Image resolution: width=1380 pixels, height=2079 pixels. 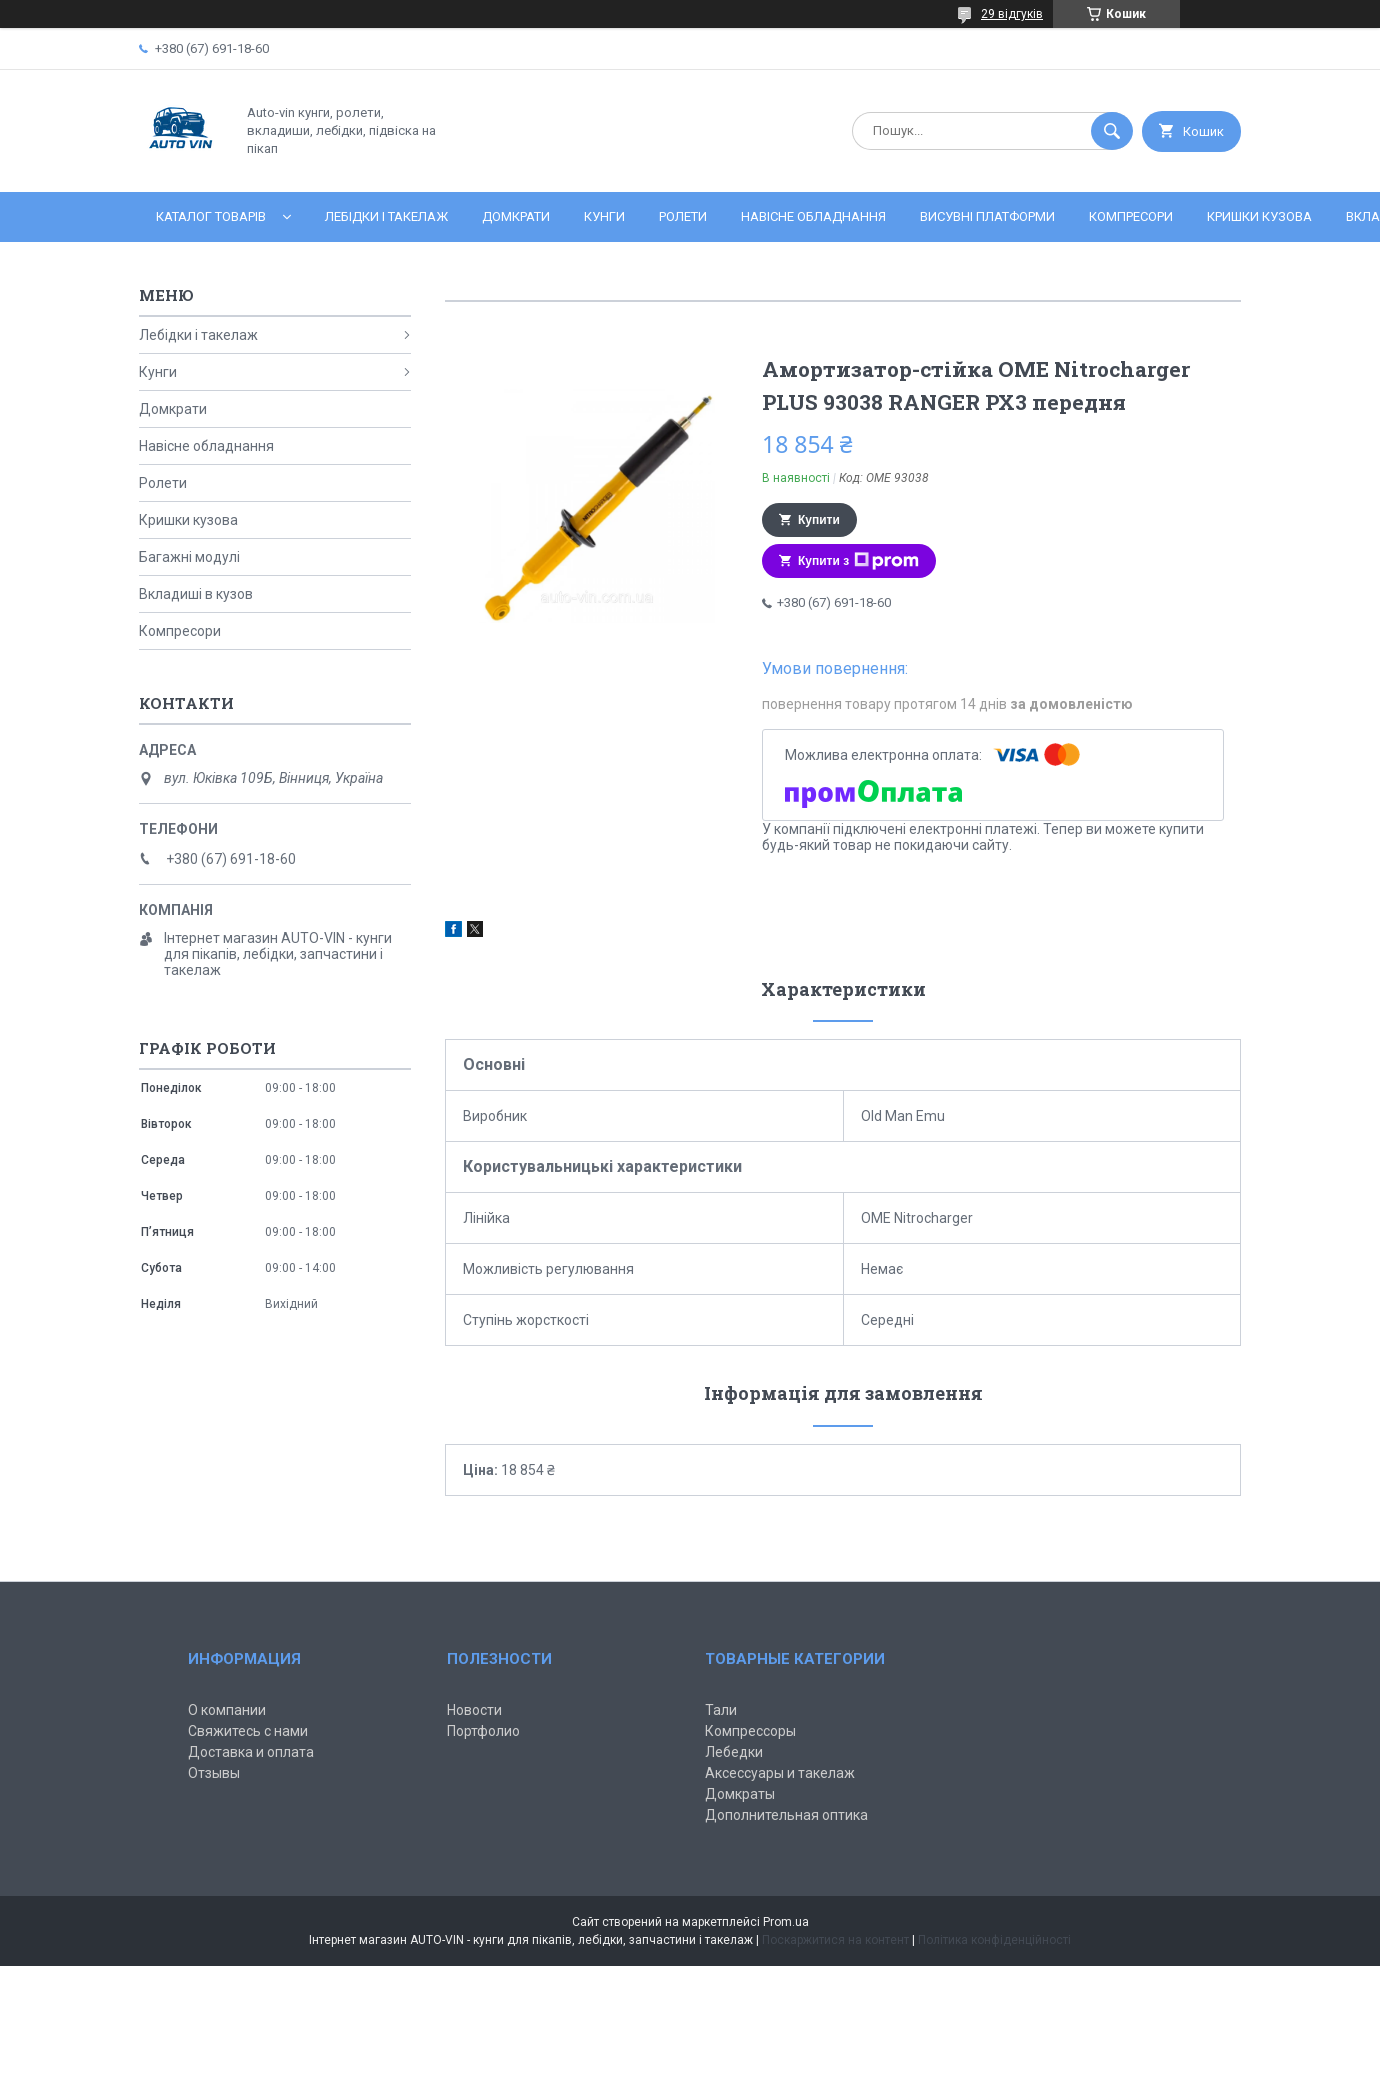 I want to click on Домкраты, so click(x=740, y=1794).